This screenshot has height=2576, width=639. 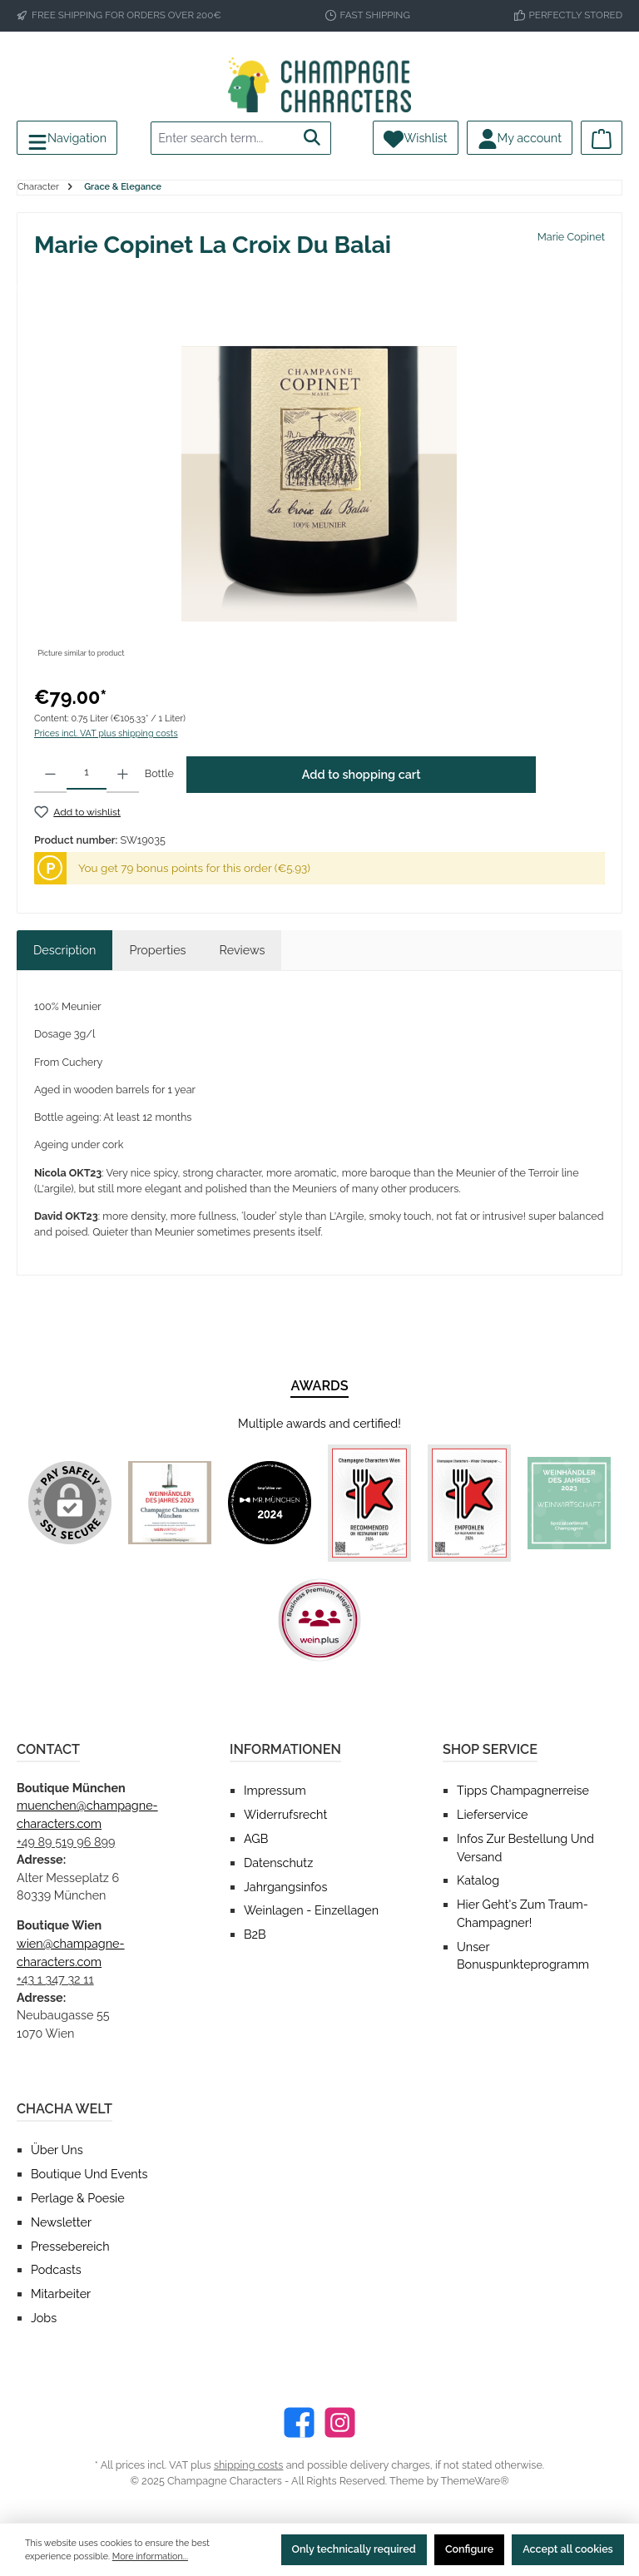 I want to click on Datenschutz, so click(x=278, y=1862).